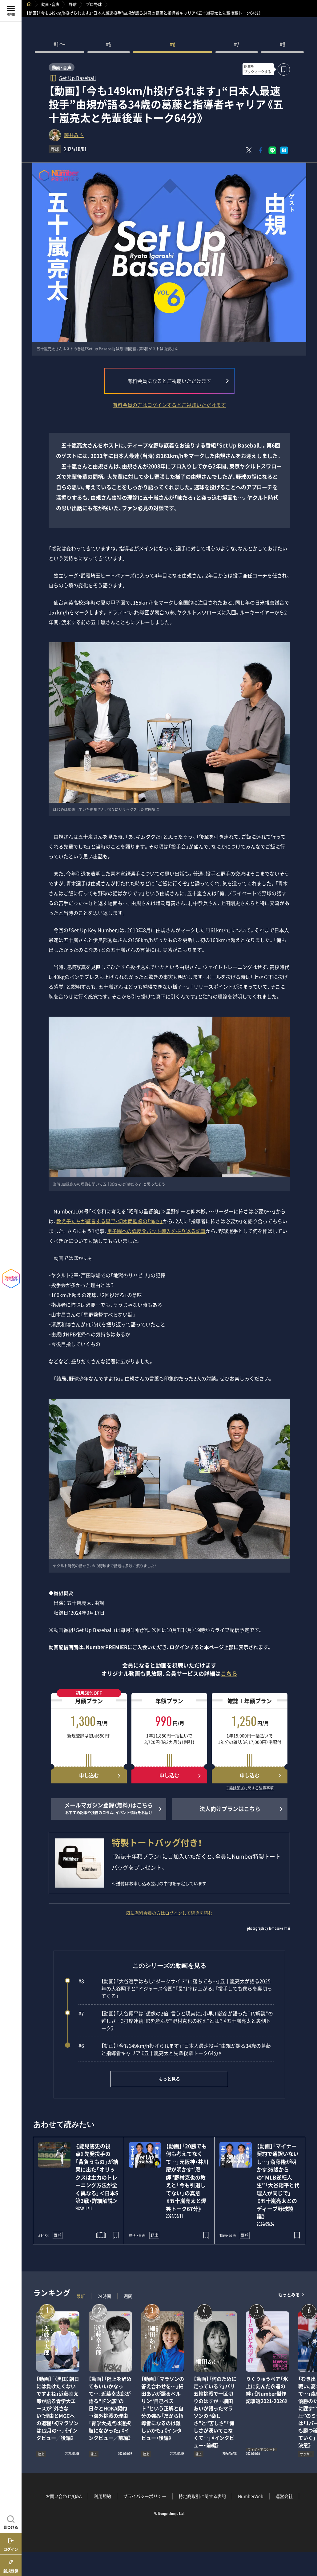  Describe the element at coordinates (11, 11) in the screenshot. I see `[メニューを開く]` at that location.